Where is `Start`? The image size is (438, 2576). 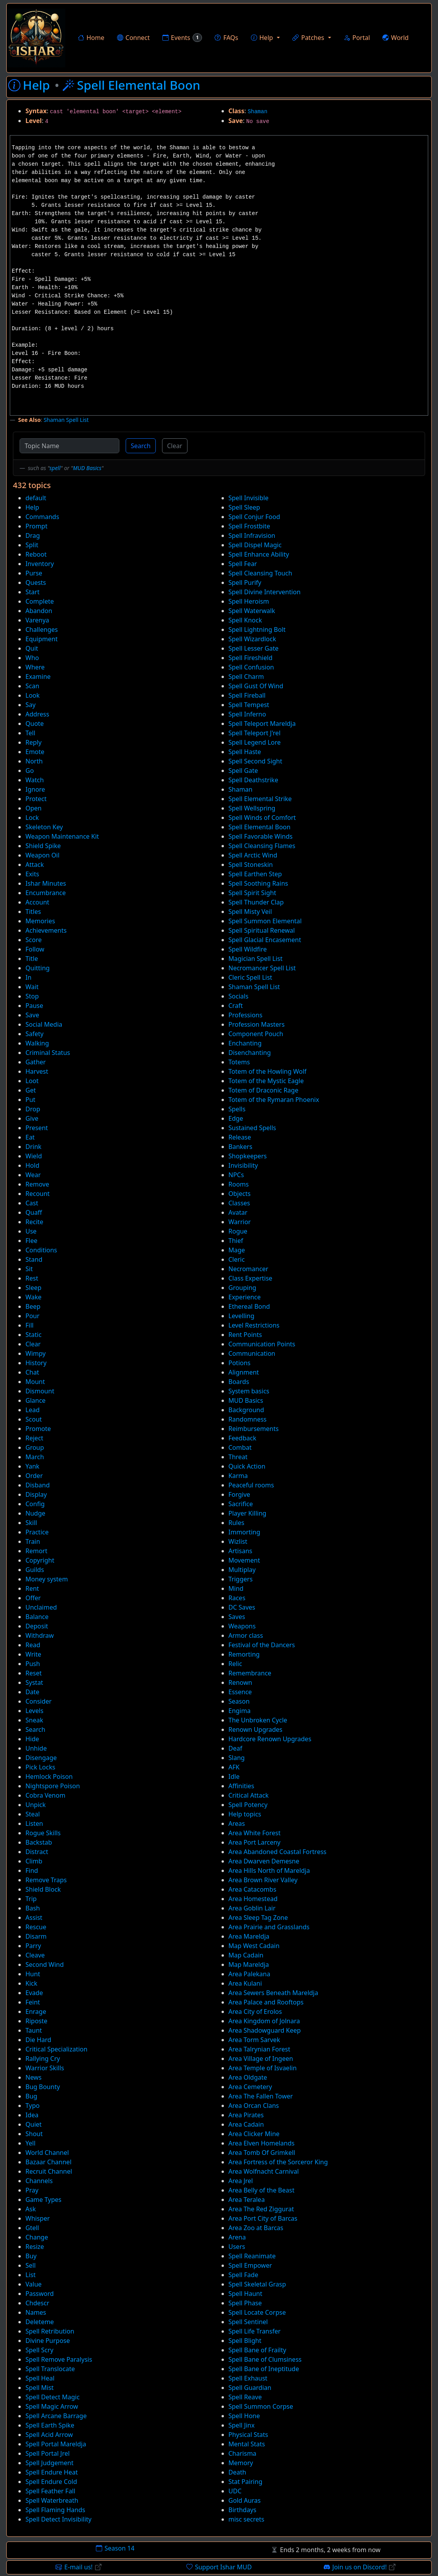
Start is located at coordinates (32, 592).